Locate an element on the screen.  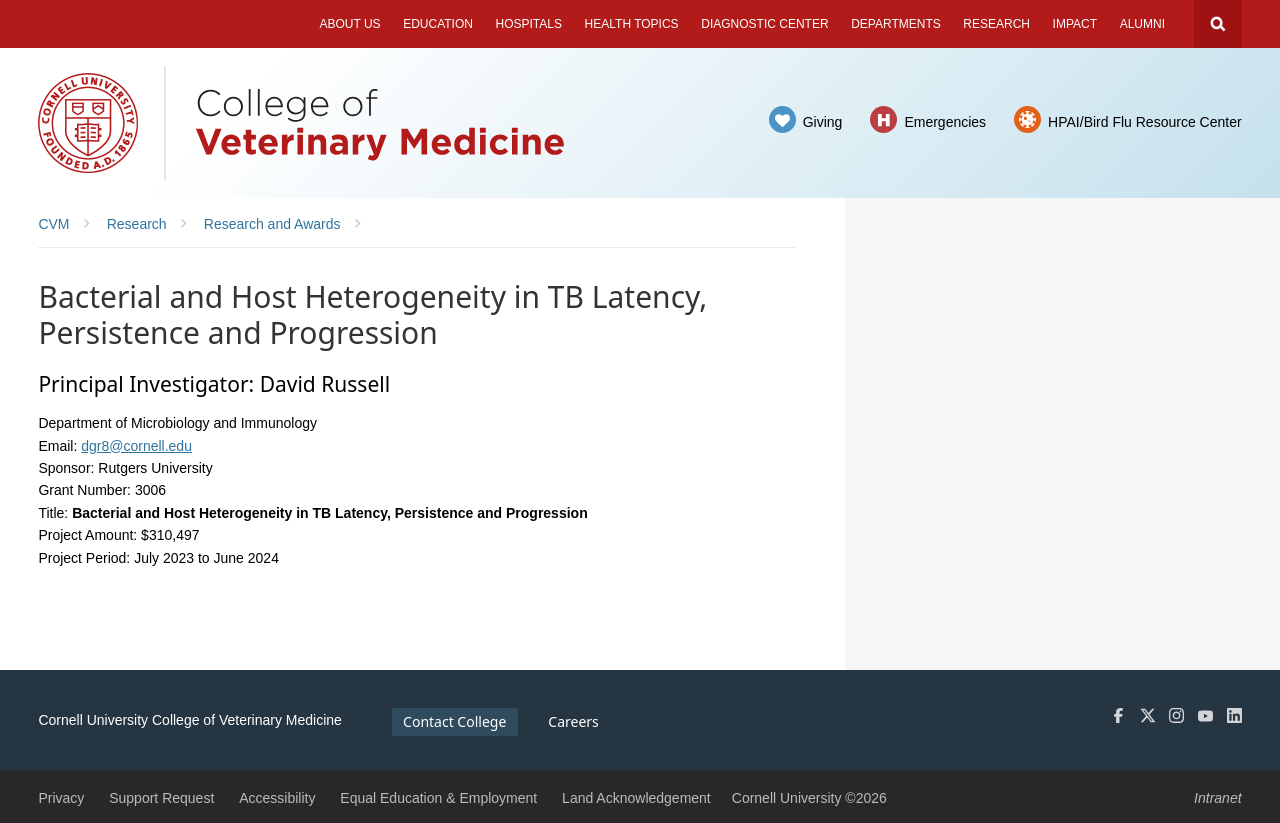
About Us is located at coordinates (349, 24).